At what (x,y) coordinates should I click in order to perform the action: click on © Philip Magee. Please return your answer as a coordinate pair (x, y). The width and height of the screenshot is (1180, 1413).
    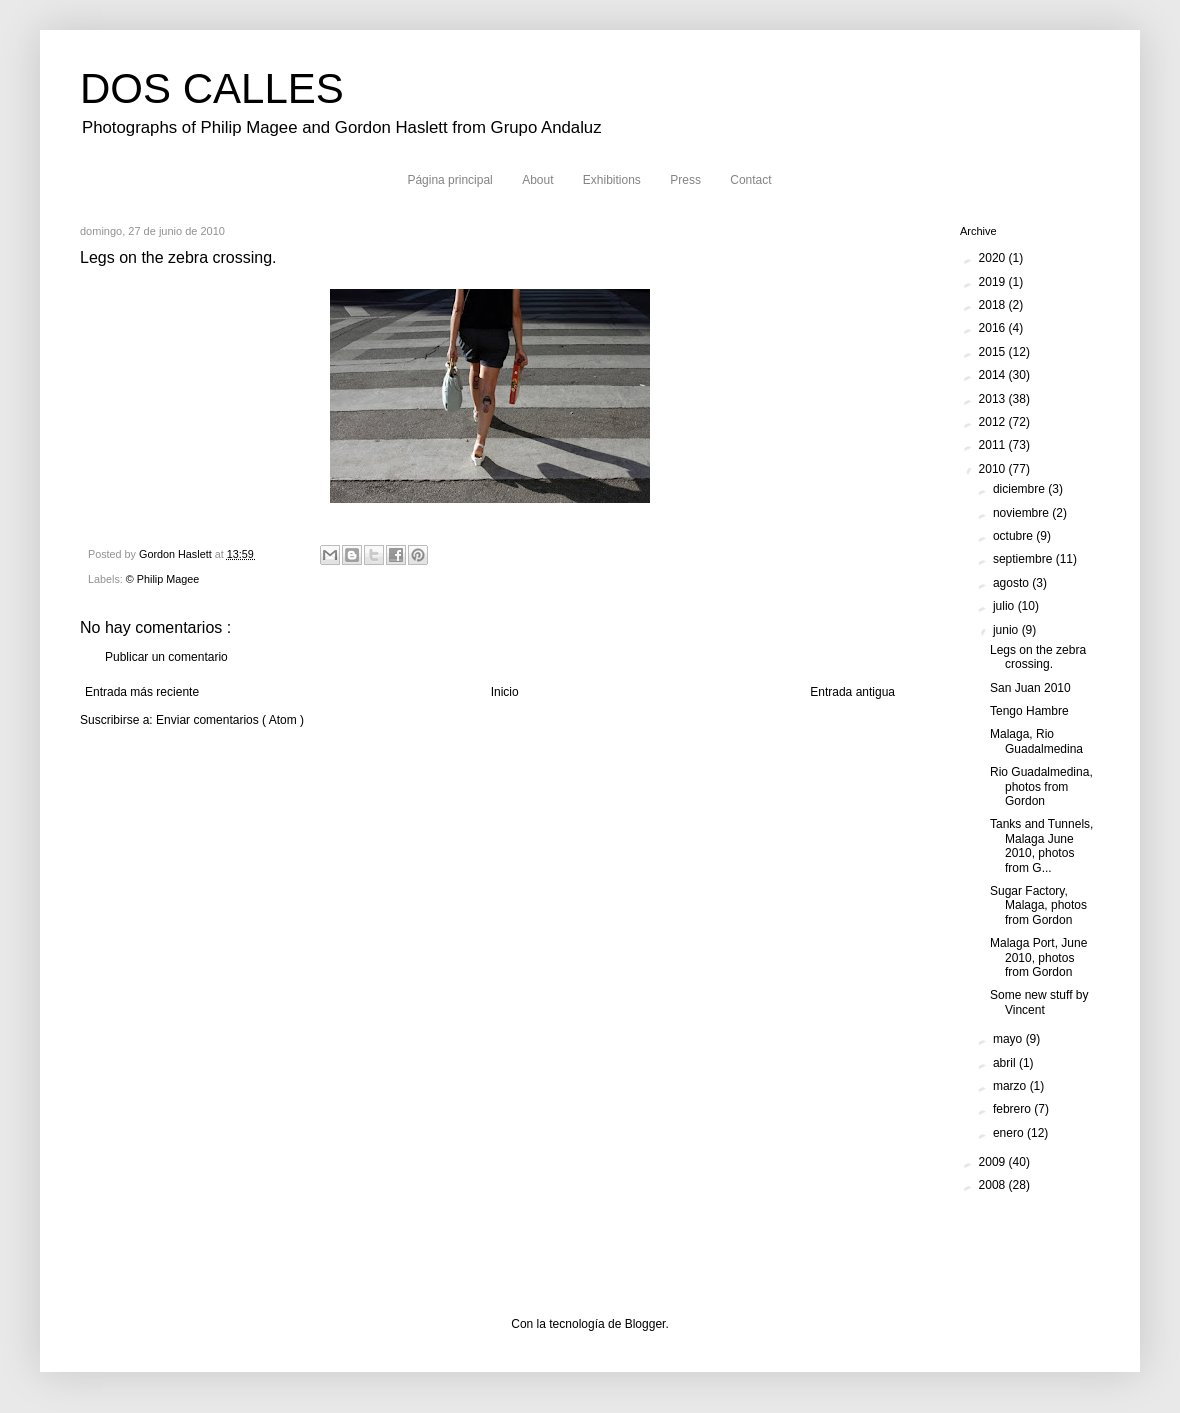
    Looking at the image, I should click on (162, 579).